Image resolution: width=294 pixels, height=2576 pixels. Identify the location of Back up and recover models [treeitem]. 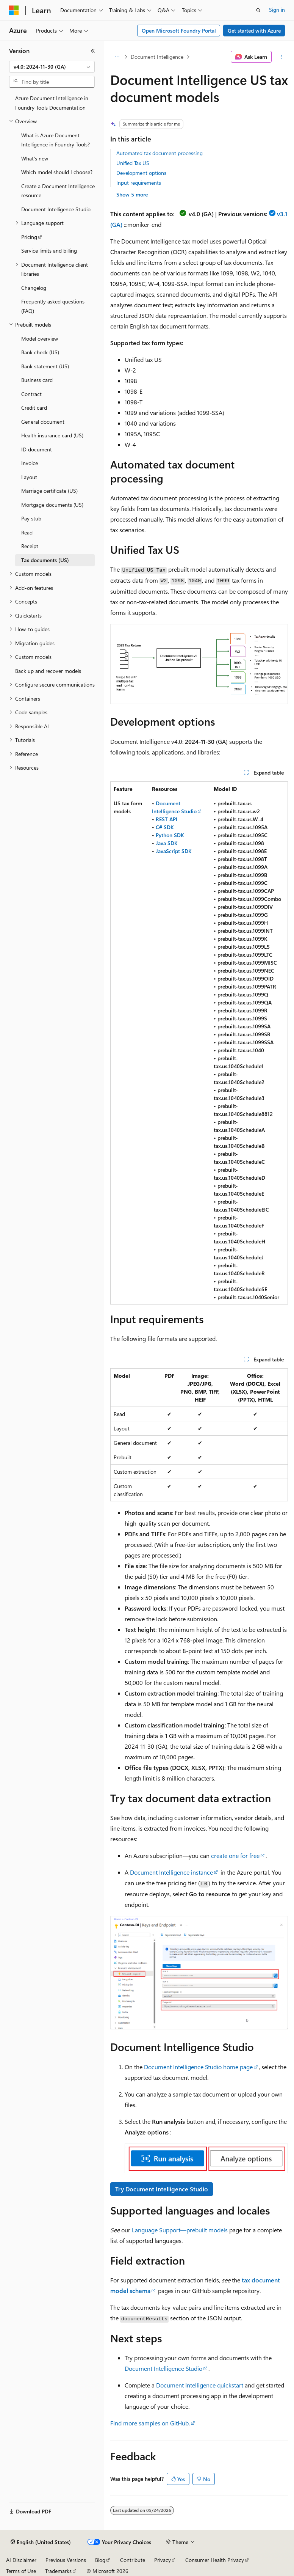
(48, 670).